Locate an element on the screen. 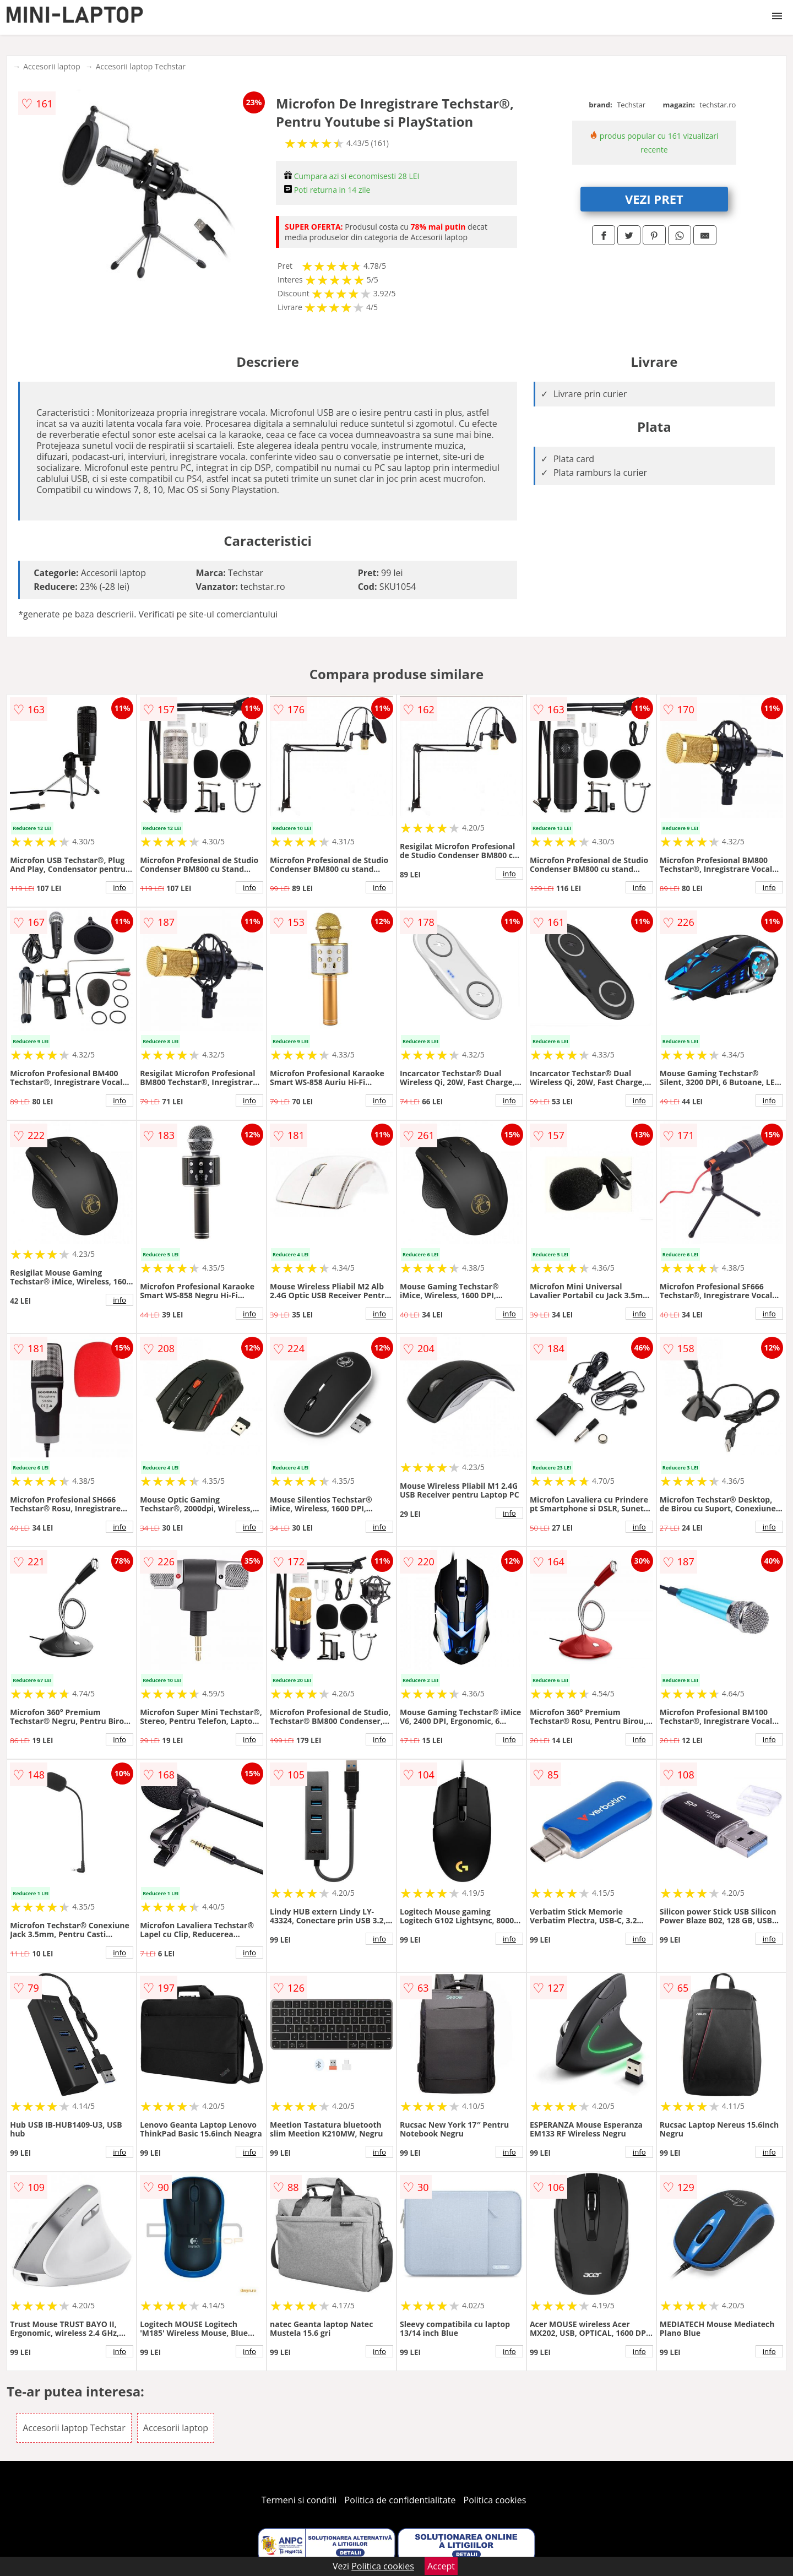 The width and height of the screenshot is (793, 2576). Termeni si conditii is located at coordinates (299, 2500).